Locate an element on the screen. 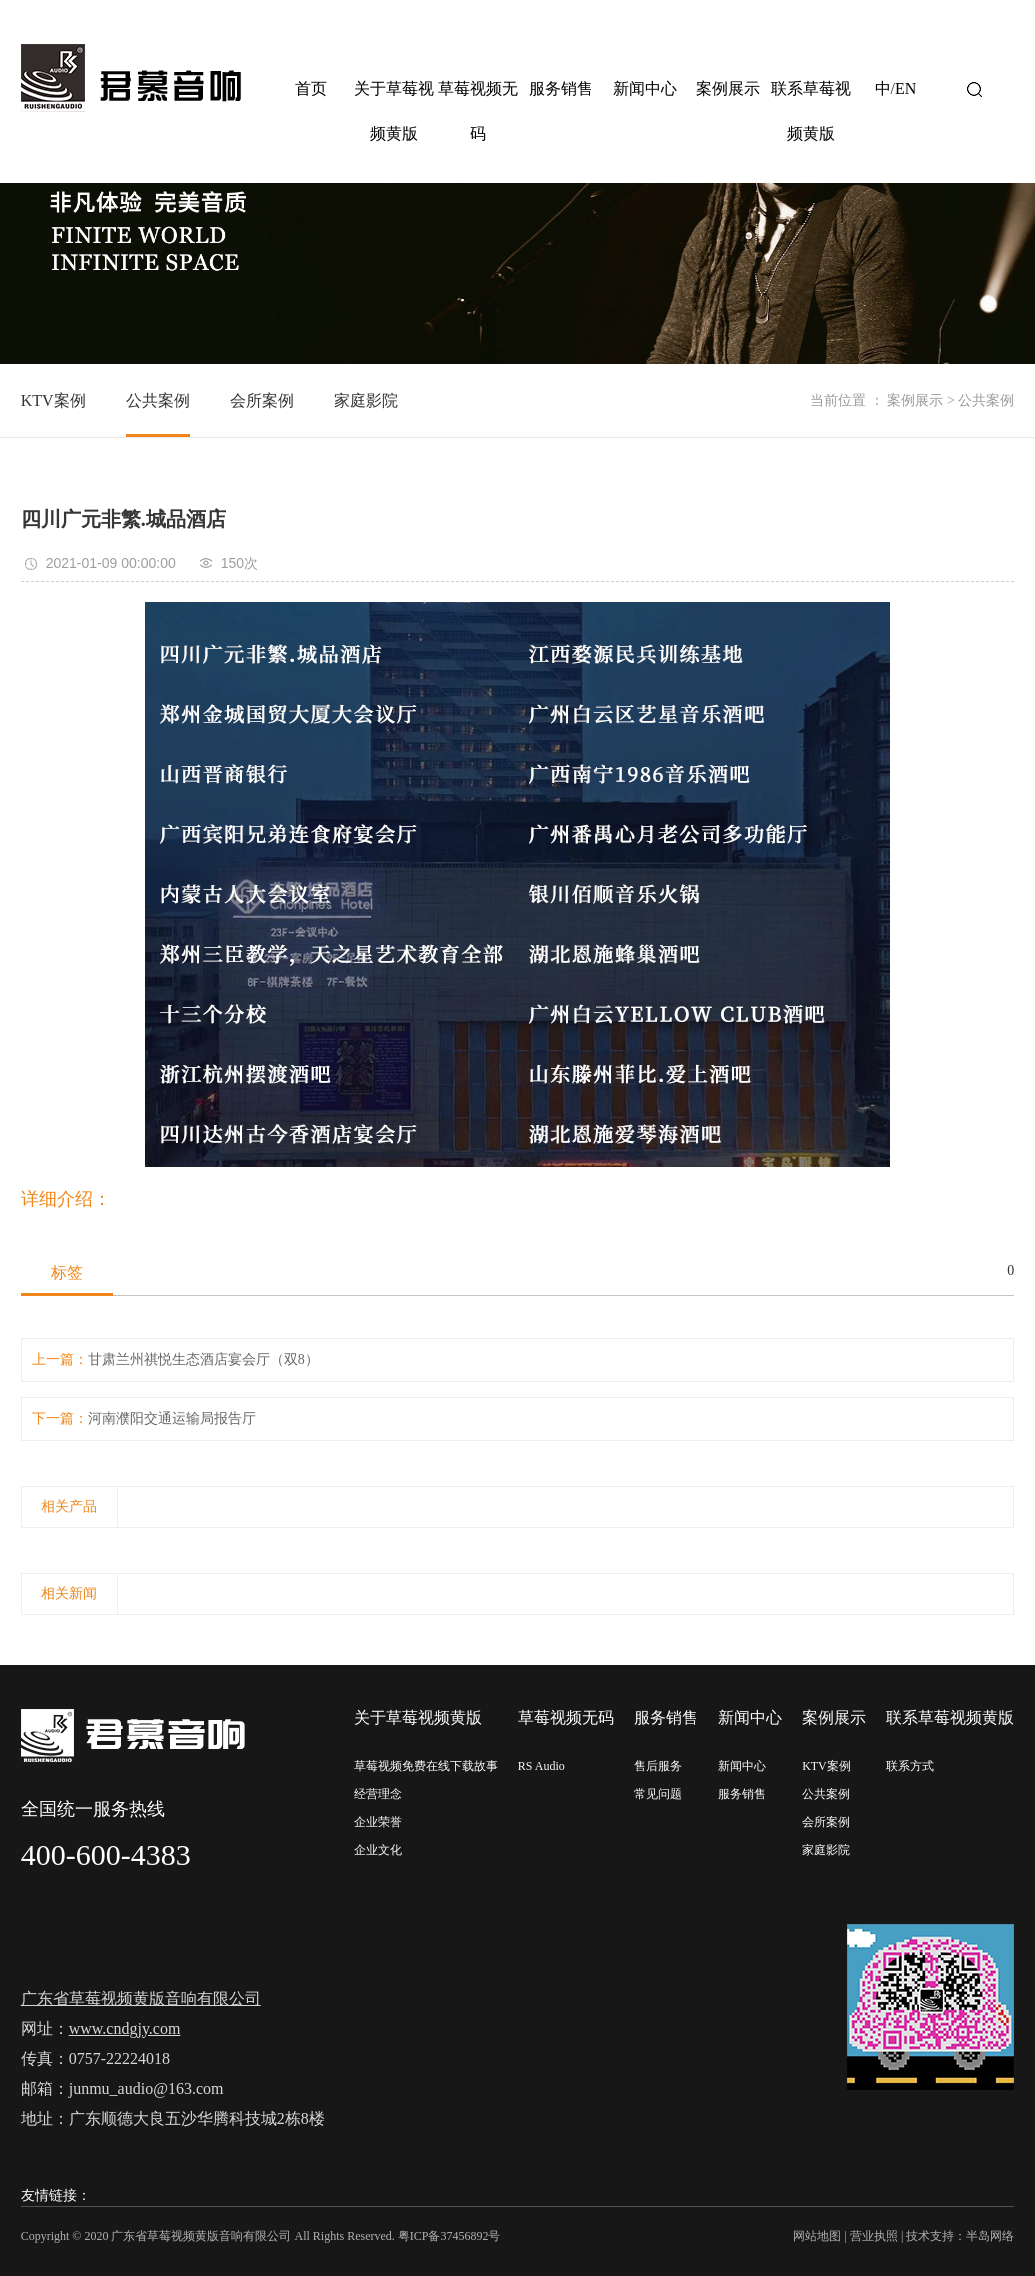  常见问题 is located at coordinates (658, 1794).